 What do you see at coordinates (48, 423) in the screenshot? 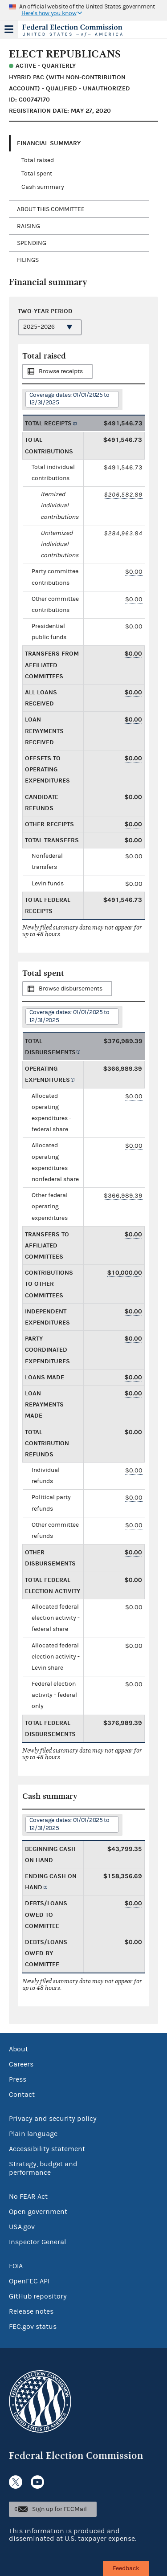
I see `Total receipts` at bounding box center [48, 423].